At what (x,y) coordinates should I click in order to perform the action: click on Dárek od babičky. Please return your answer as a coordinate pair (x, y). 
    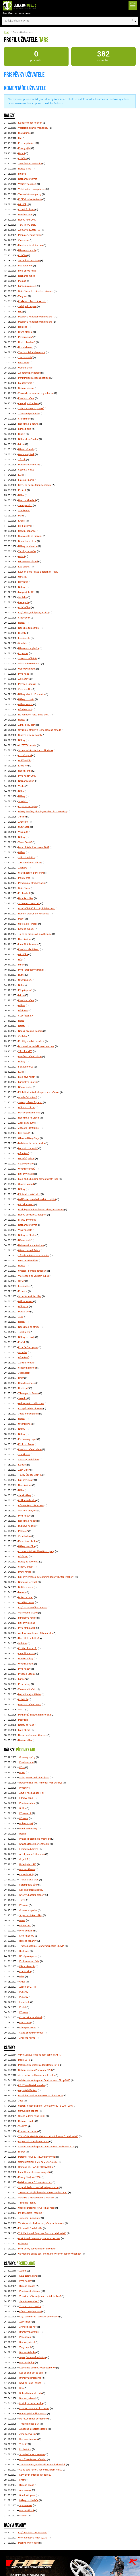
    Looking at the image, I should click on (28, 1828).